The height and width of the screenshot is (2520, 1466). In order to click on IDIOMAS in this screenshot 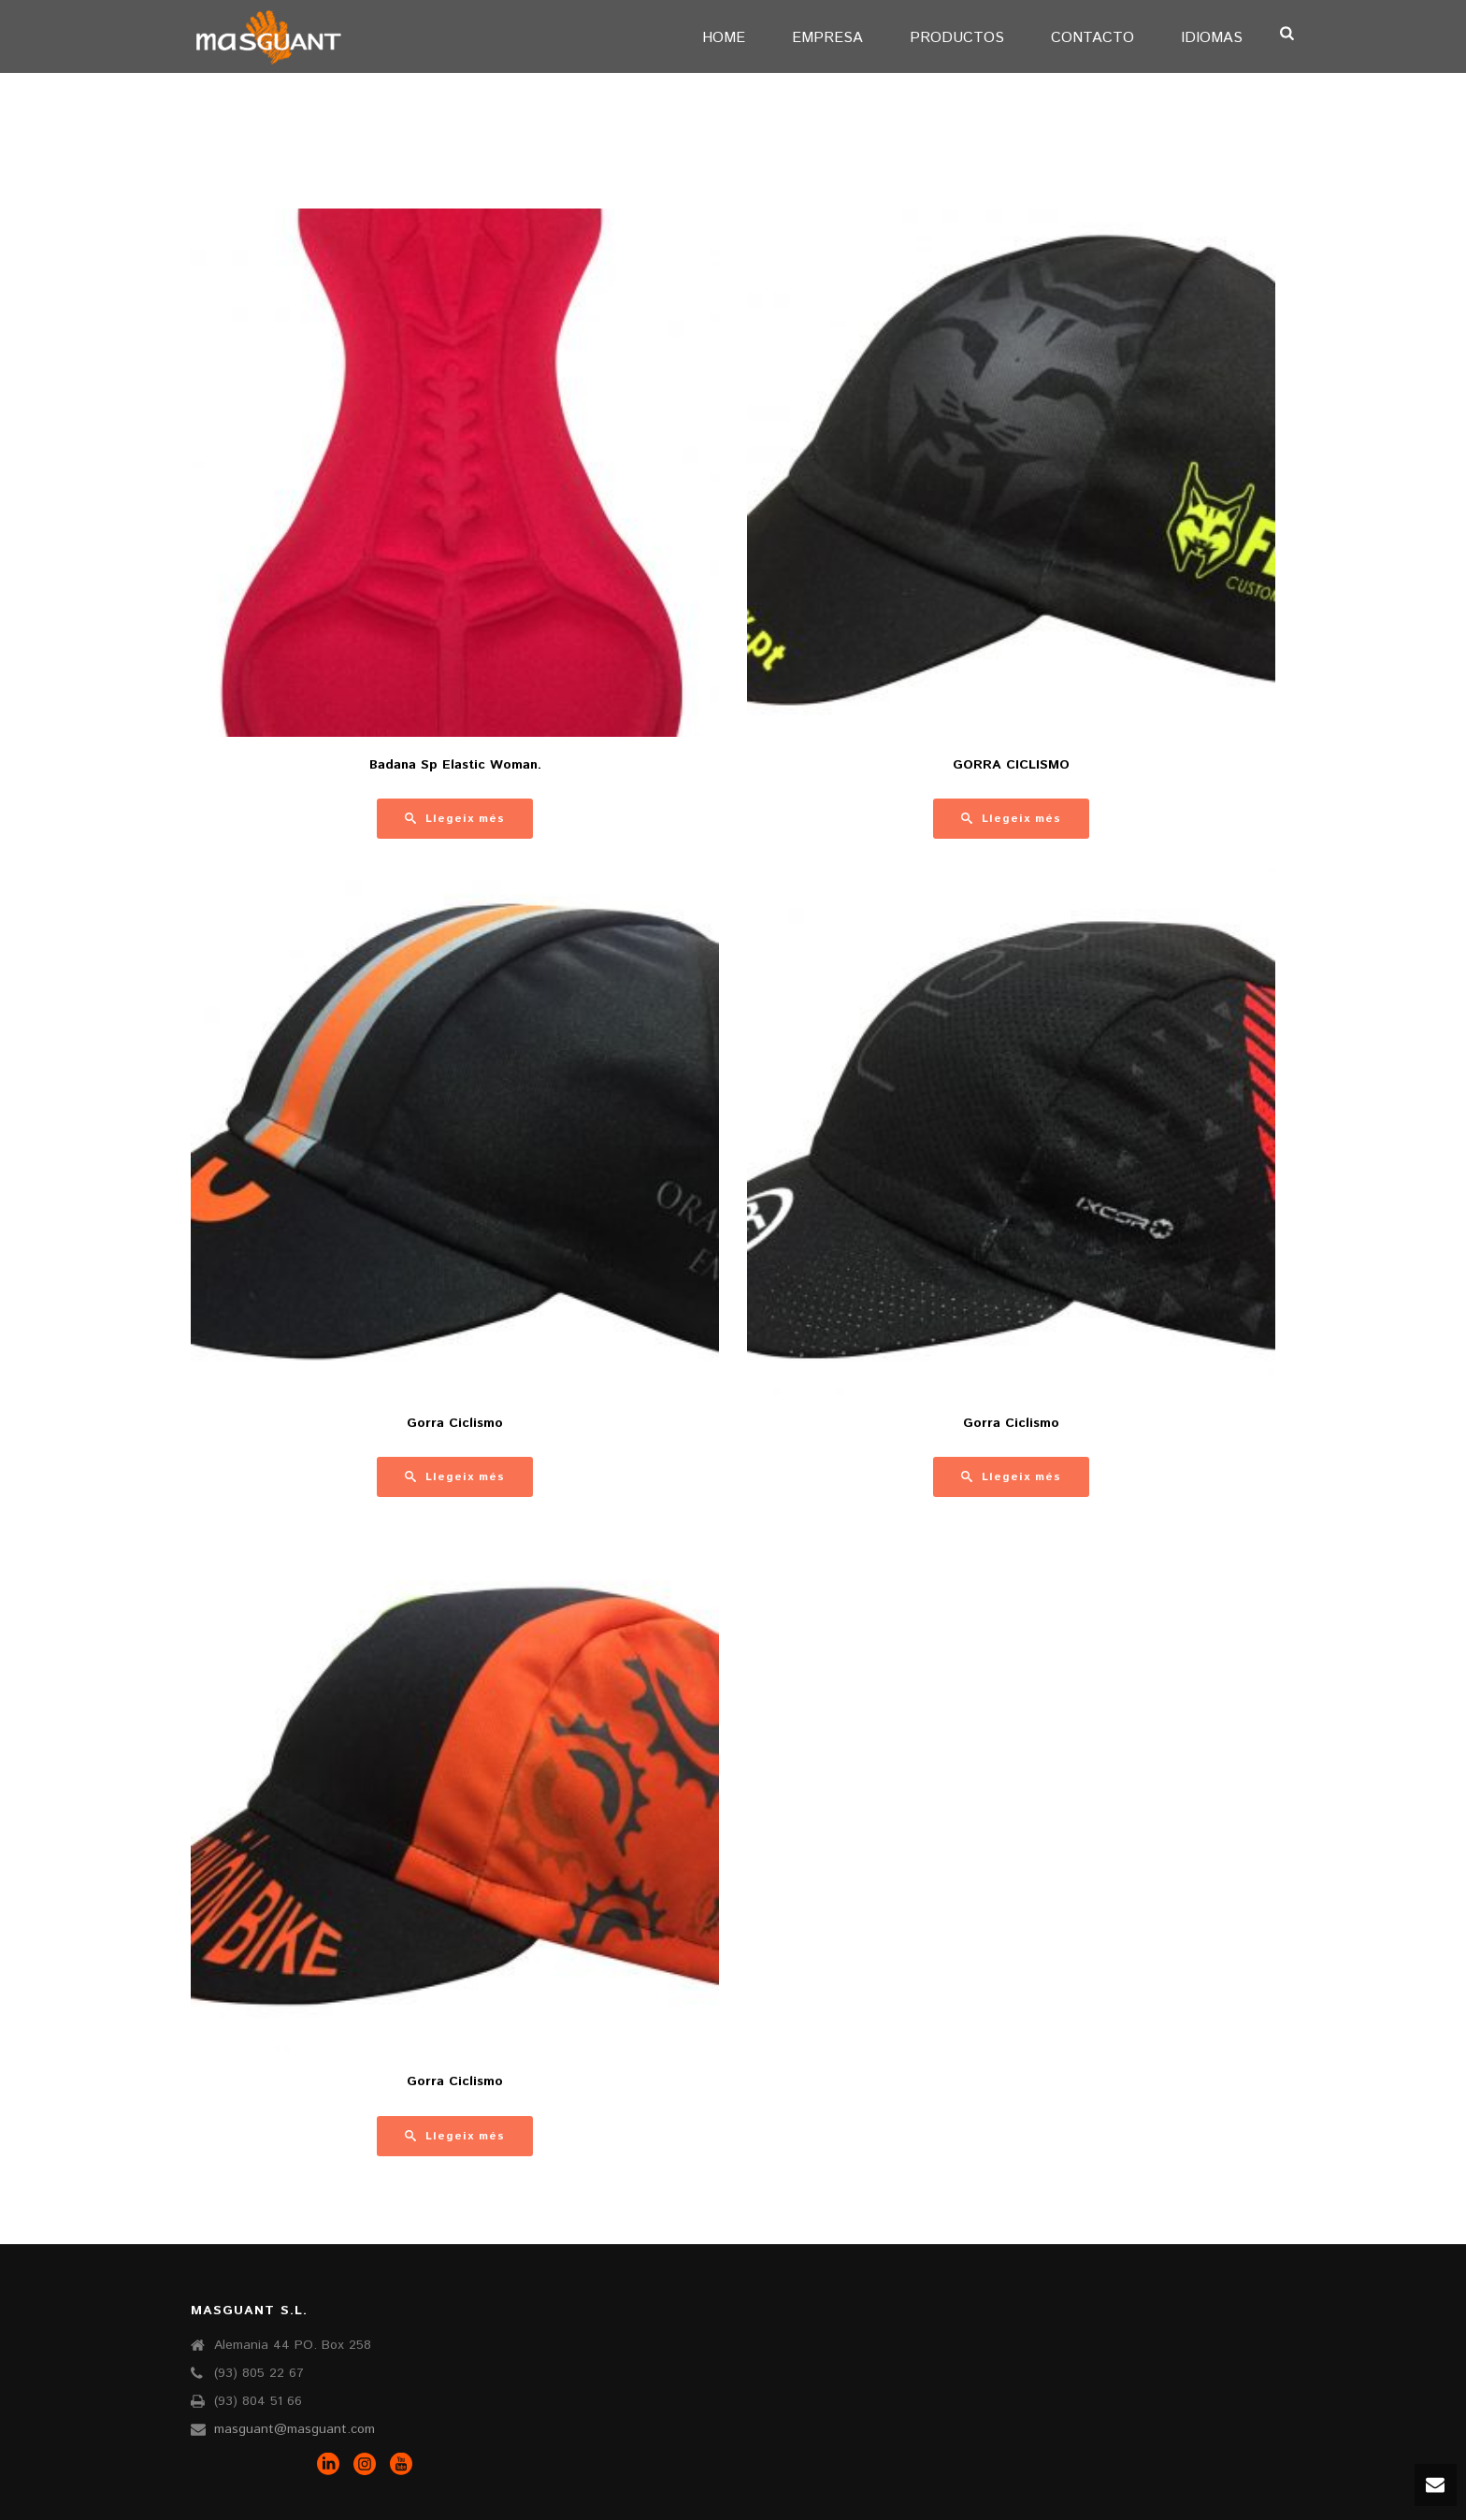, I will do `click(1212, 38)`.